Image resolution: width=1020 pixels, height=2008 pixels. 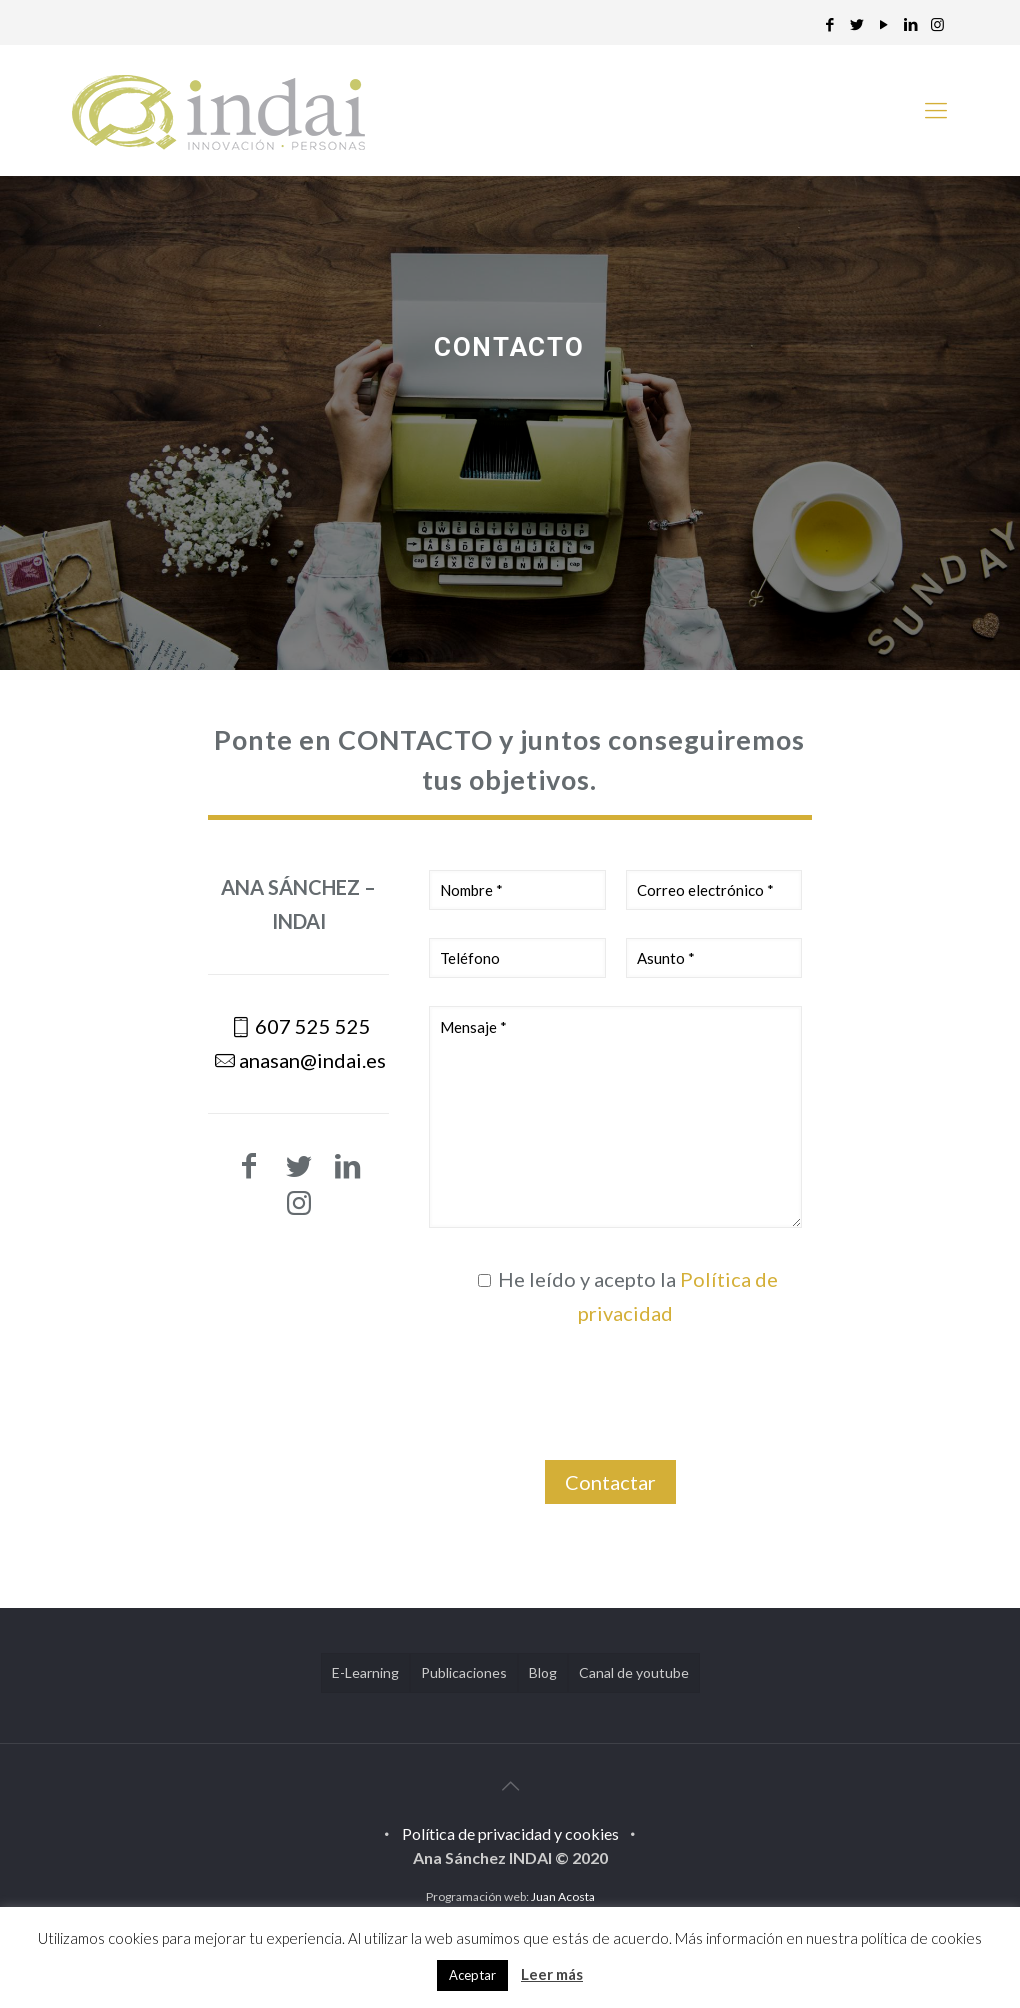 I want to click on Leer más, so click(x=552, y=1974).